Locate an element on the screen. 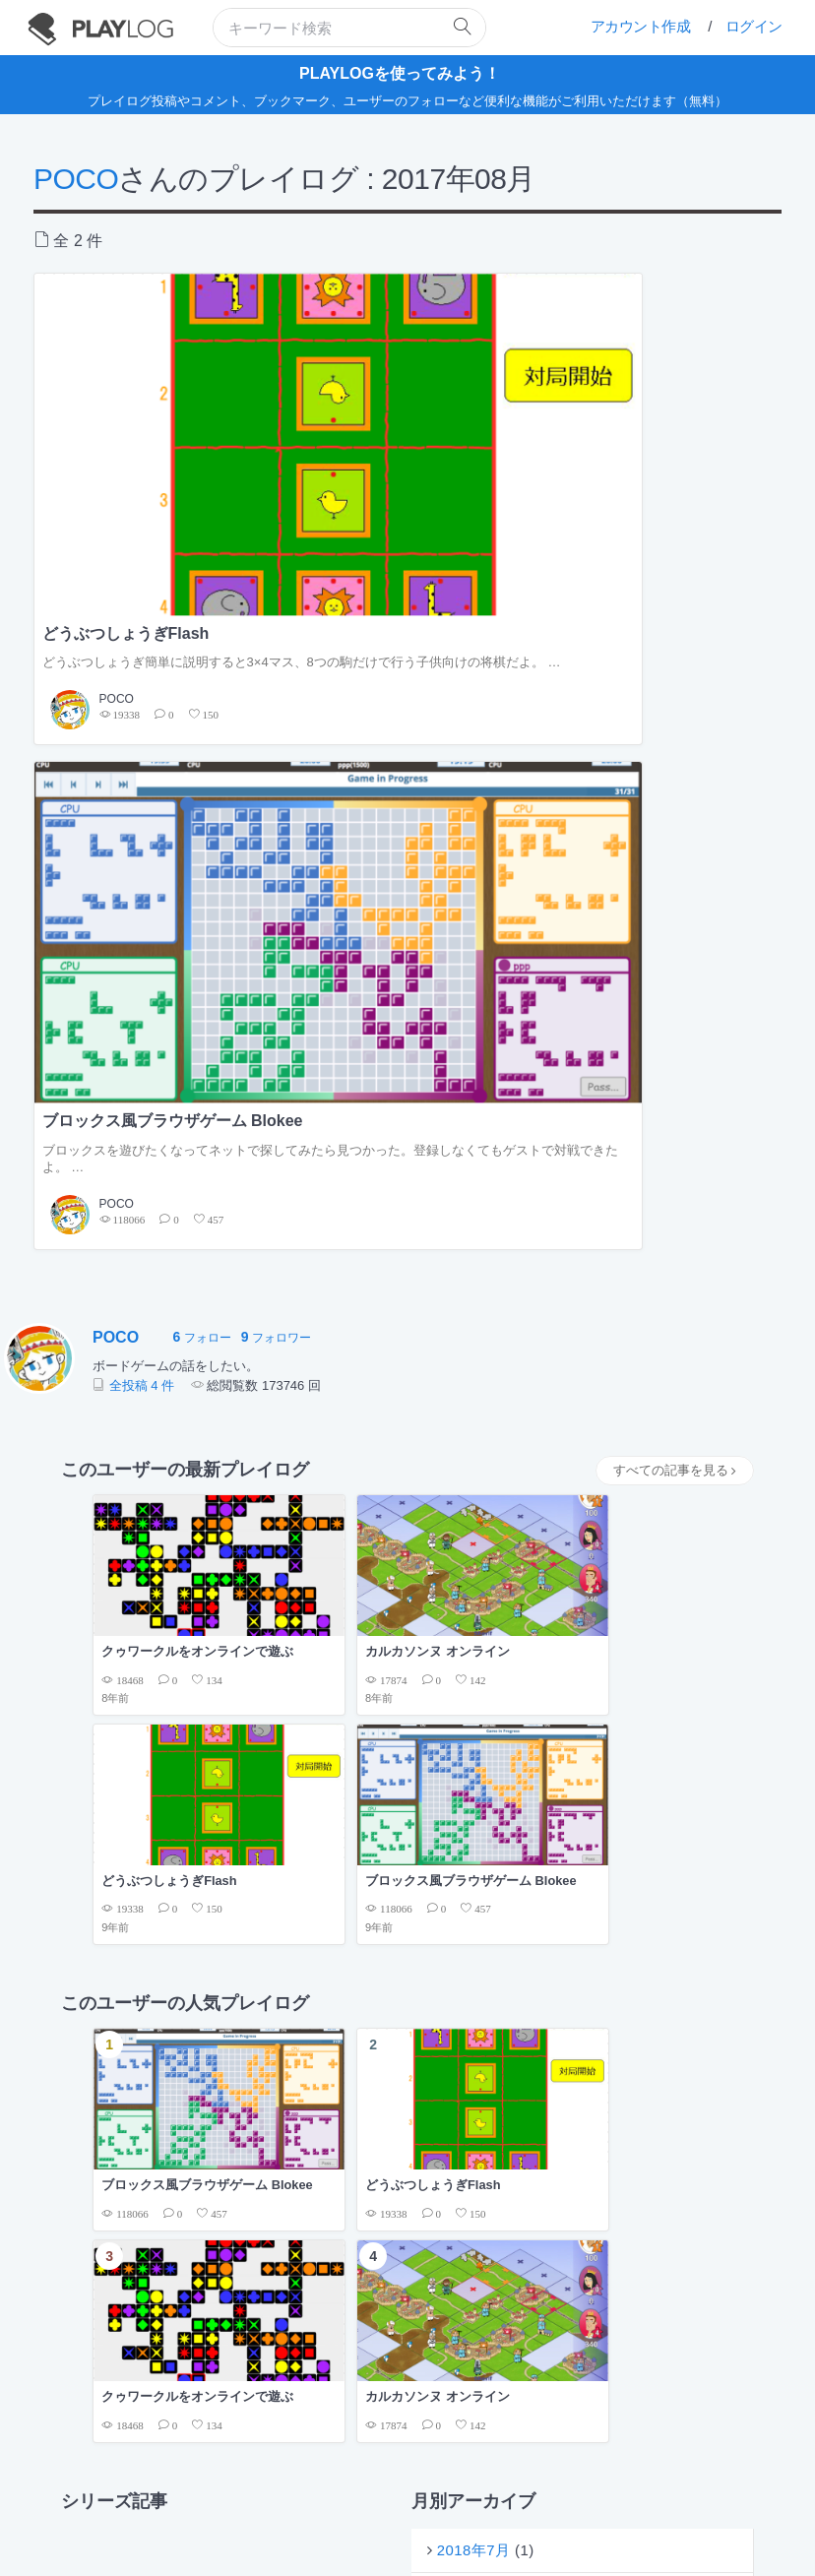 This screenshot has width=815, height=2576. ブロックスを遊びたくなってネットで探してみたら見つかった。登録しなくてもゲストで対戦できたよ。 … is located at coordinates (405, 491).